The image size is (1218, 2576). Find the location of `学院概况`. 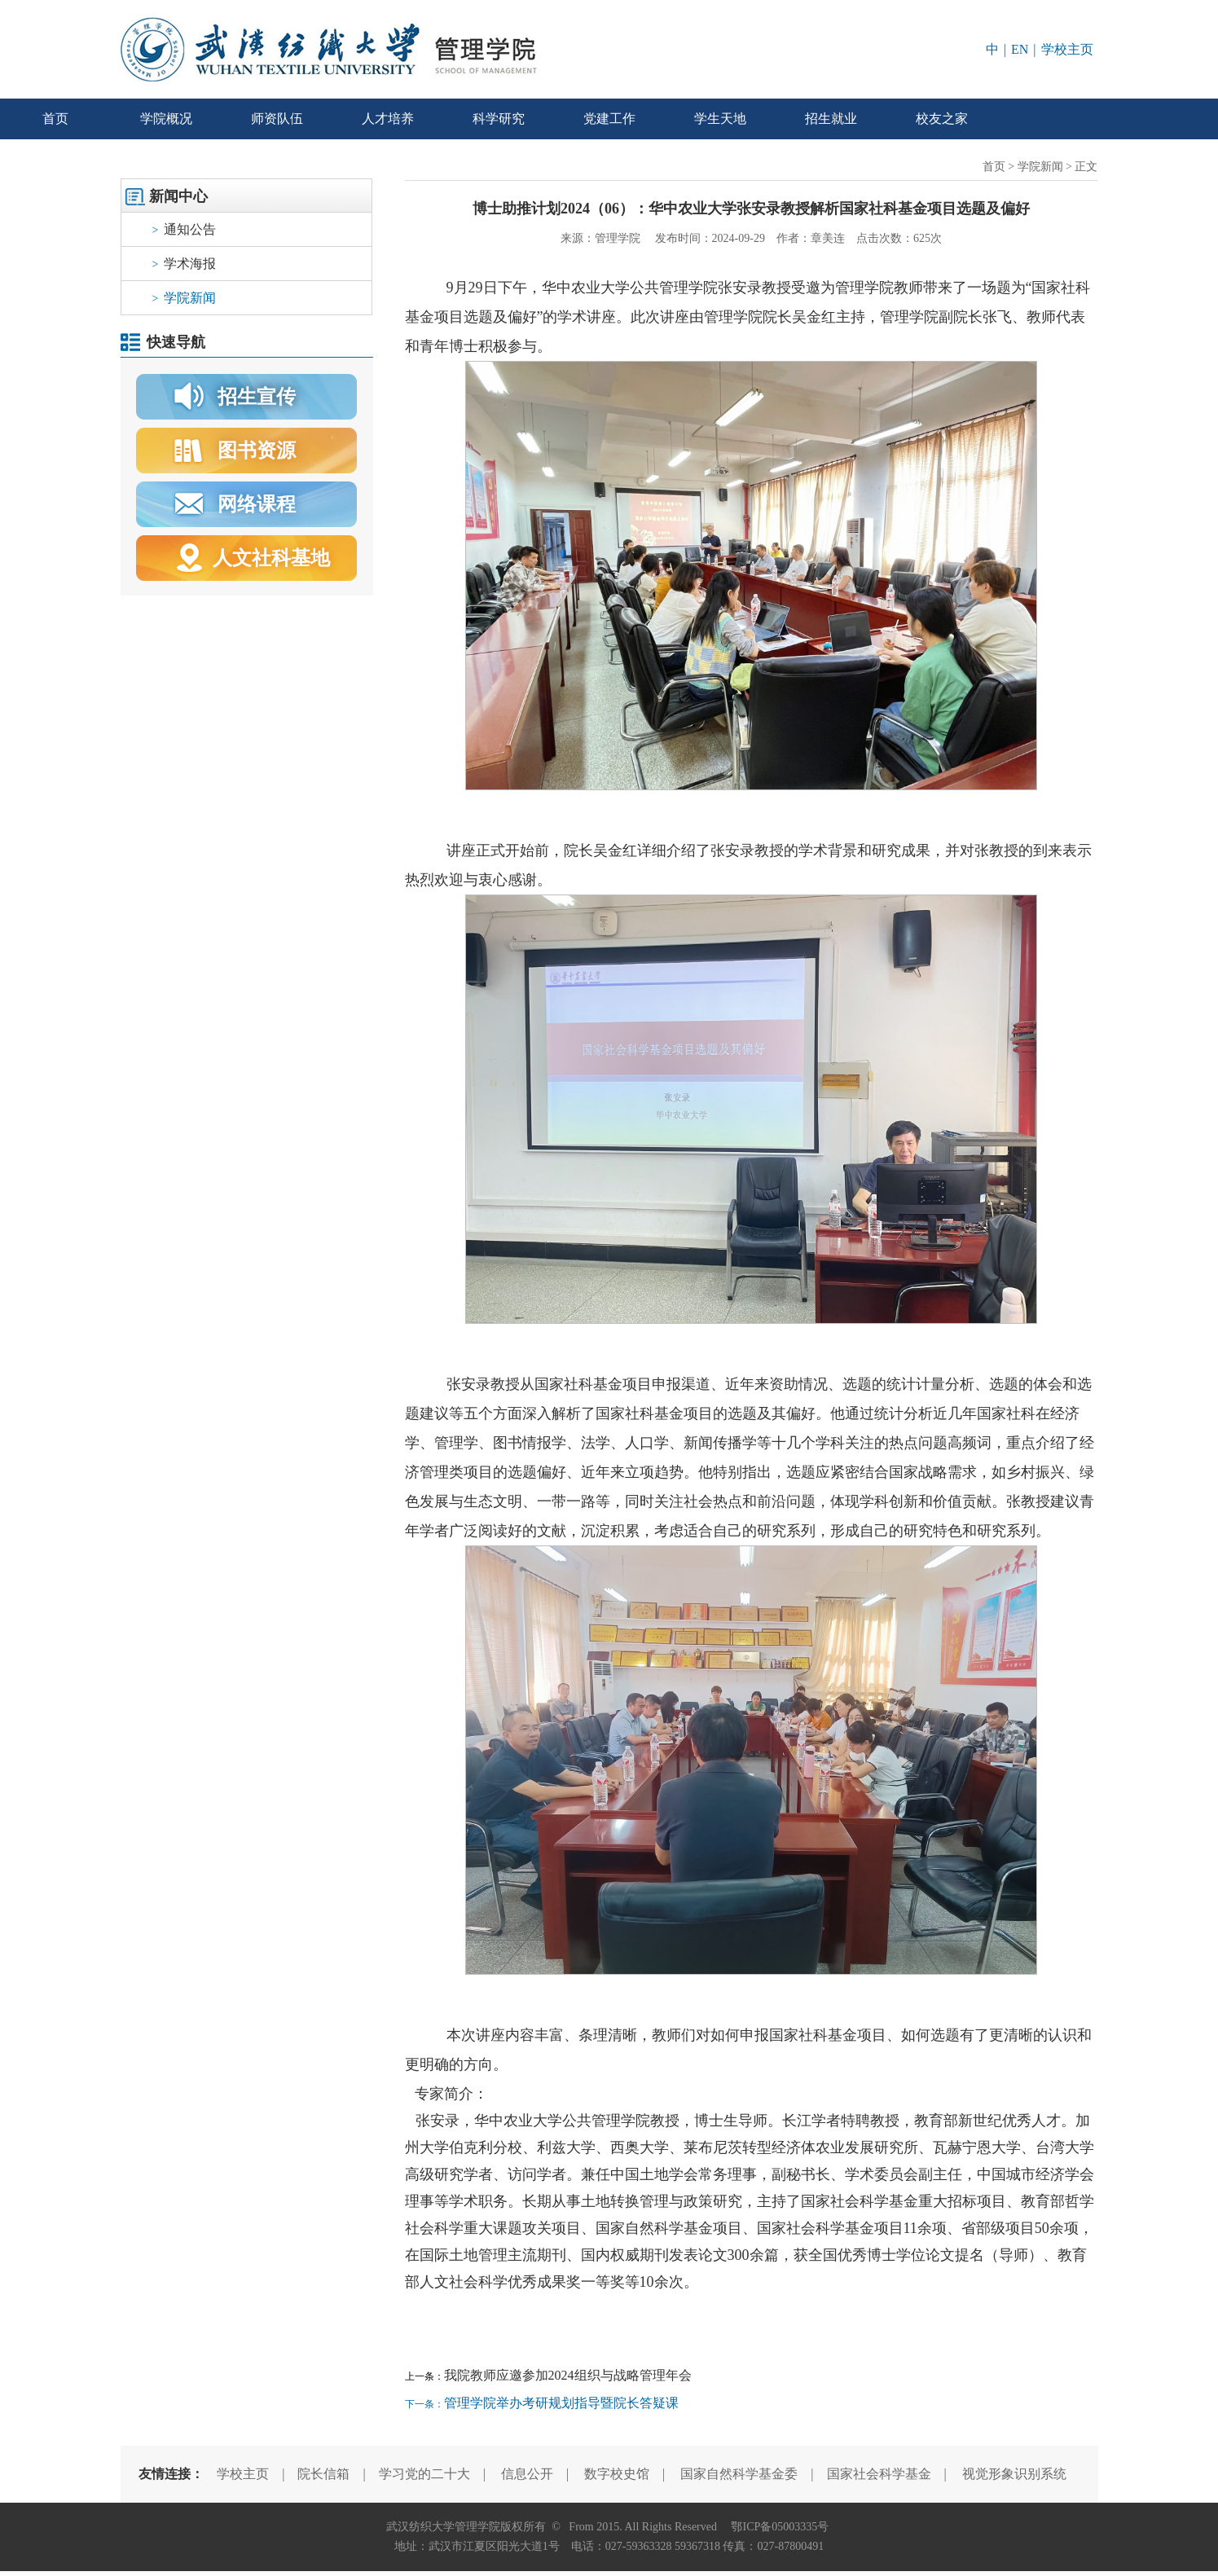

学院概况 is located at coordinates (166, 118).